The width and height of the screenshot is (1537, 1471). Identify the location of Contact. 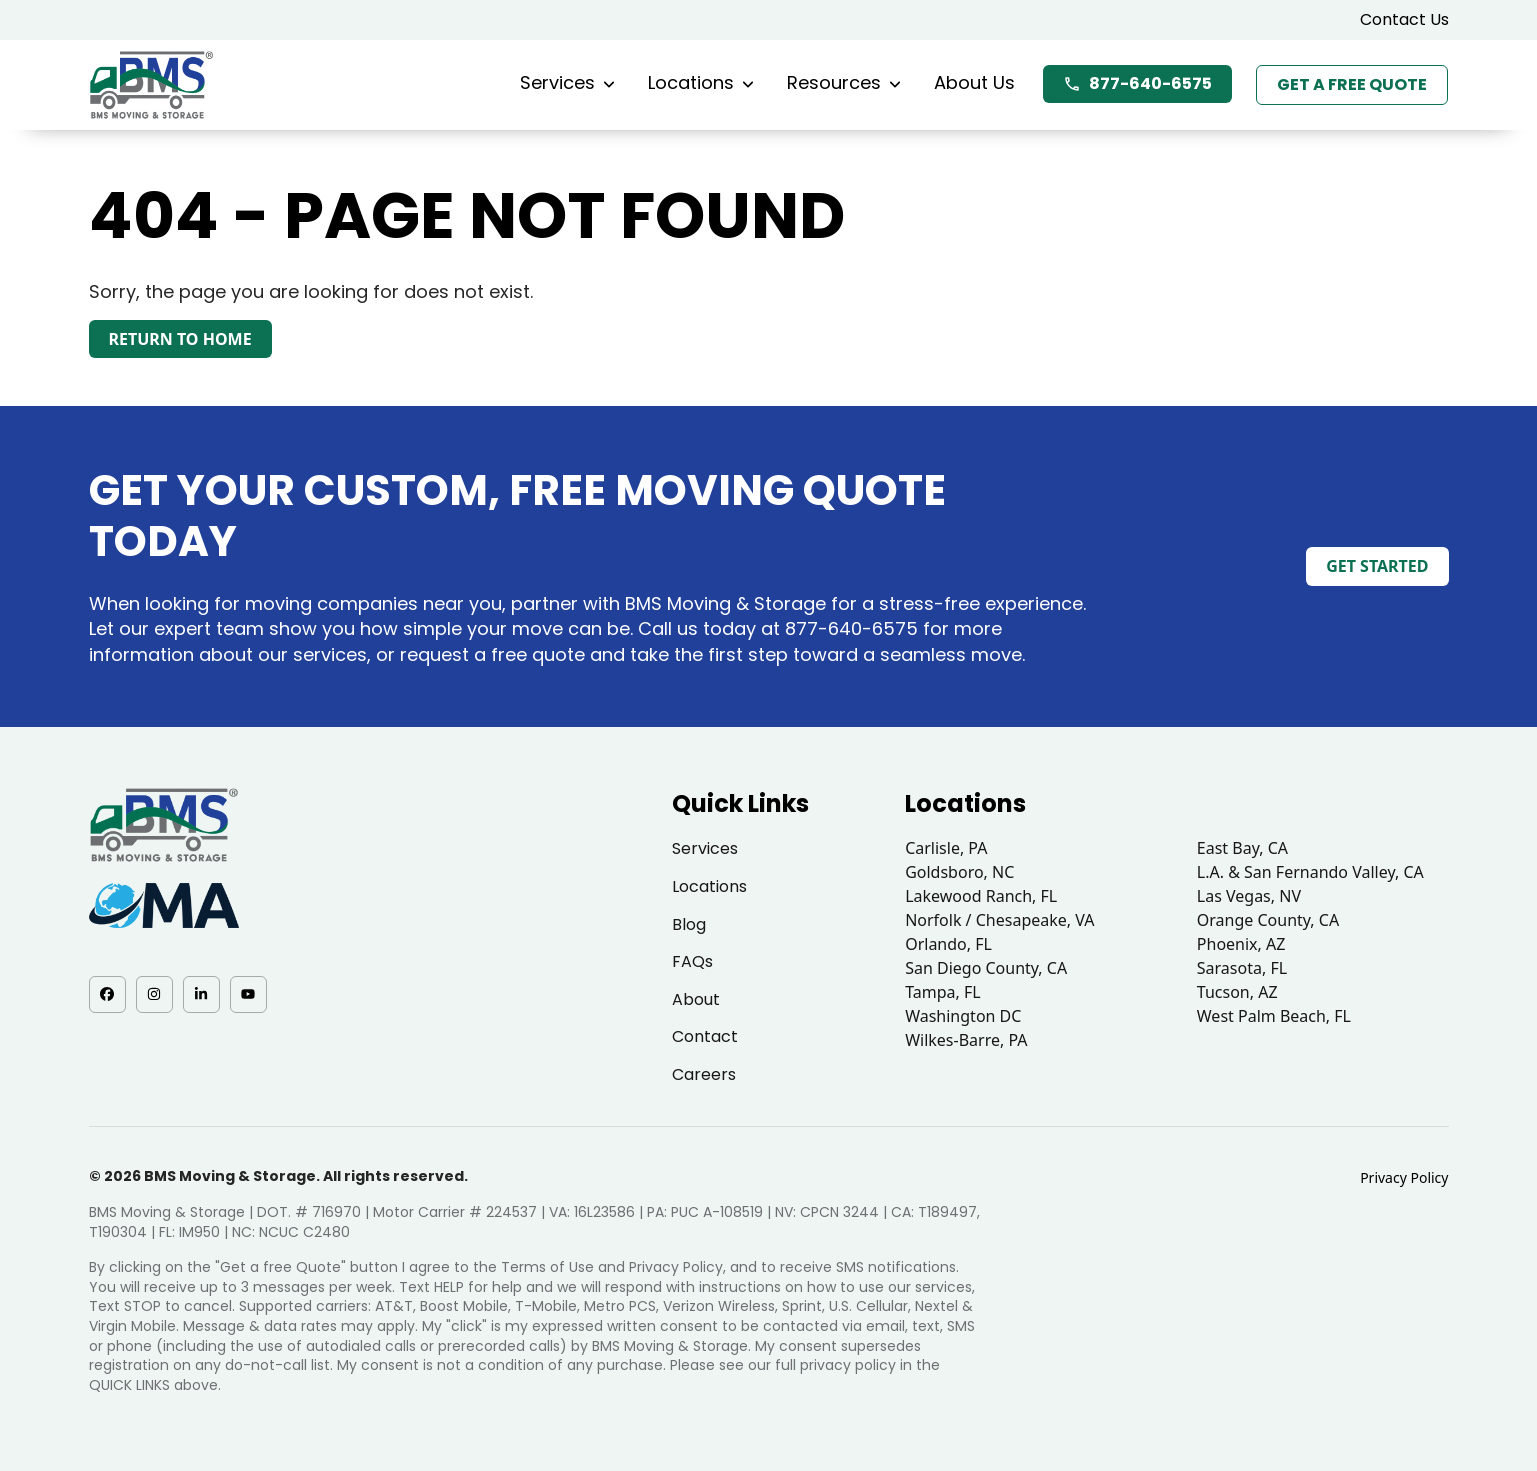
(705, 1036).